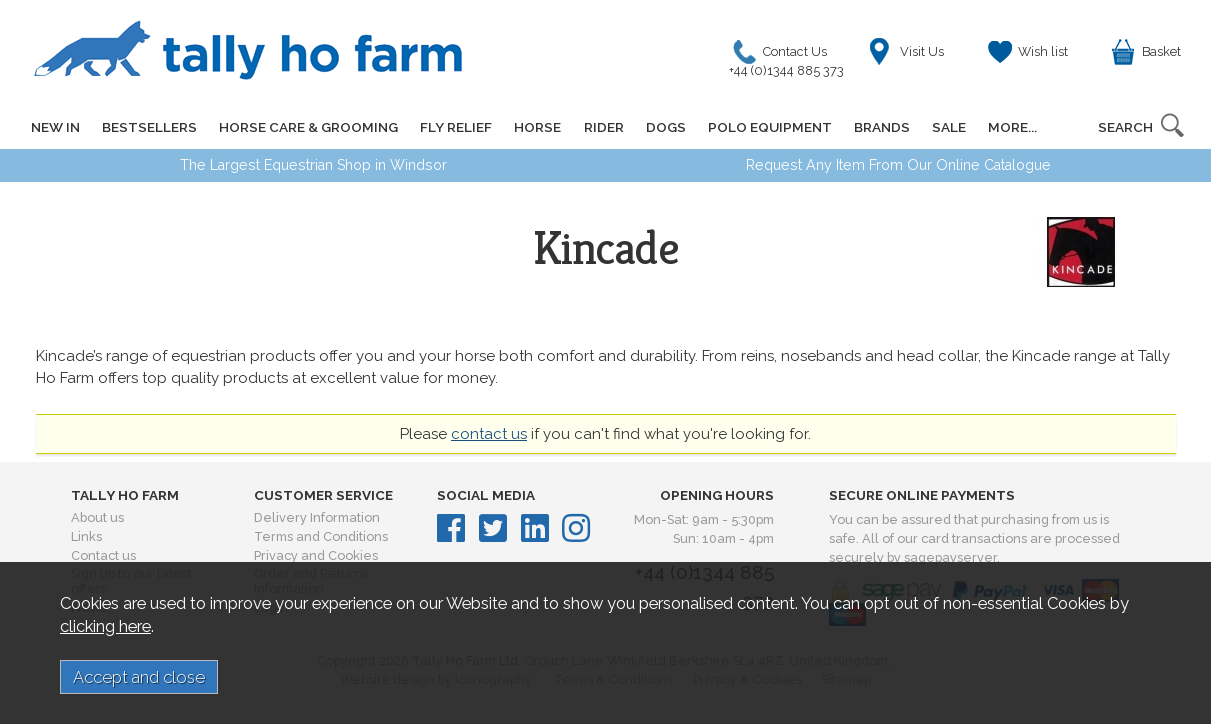 The image size is (1211, 724). Describe the element at coordinates (791, 56) in the screenshot. I see `Contact Us` at that location.